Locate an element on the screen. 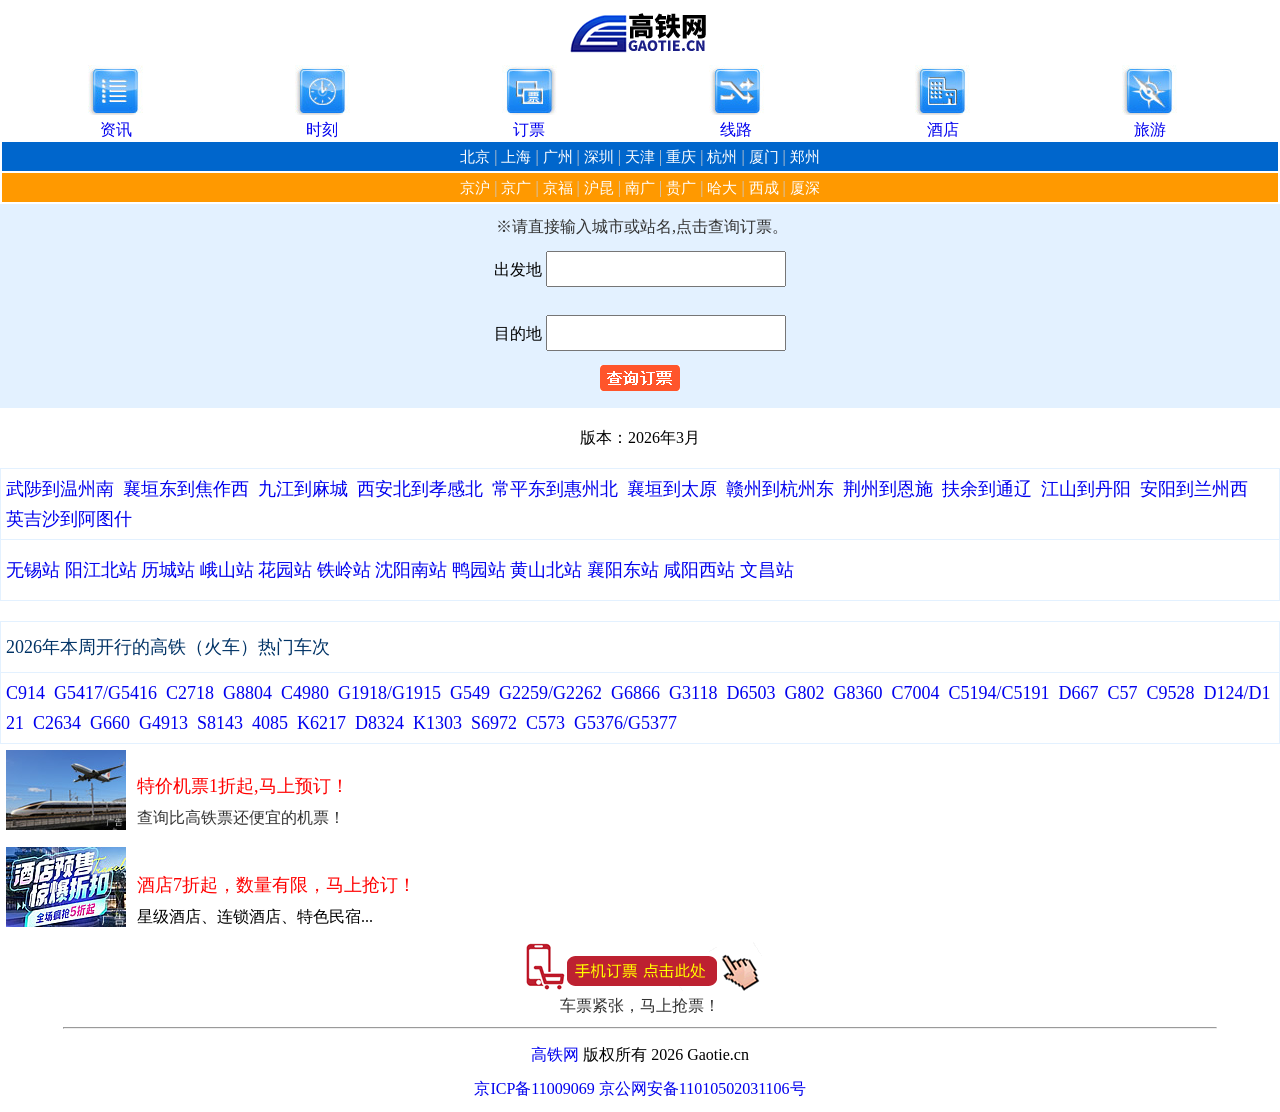 This screenshot has width=1280, height=1112. 郑州 is located at coordinates (805, 157).